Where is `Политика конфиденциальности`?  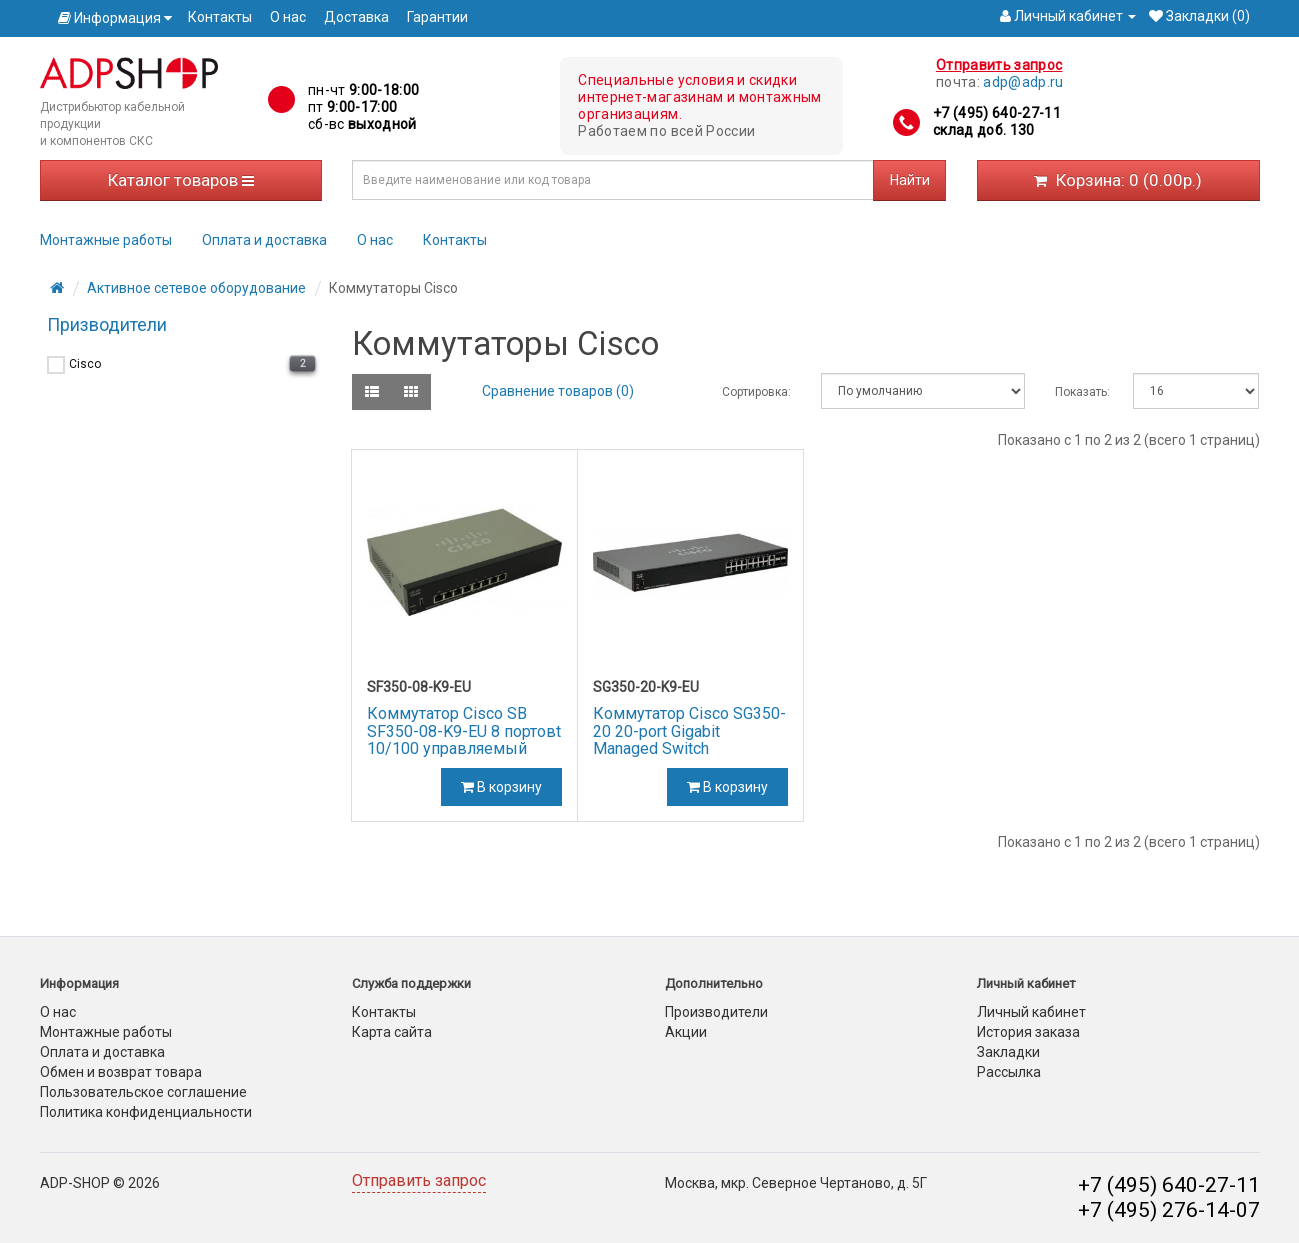 Политика конфиденциальности is located at coordinates (146, 1112).